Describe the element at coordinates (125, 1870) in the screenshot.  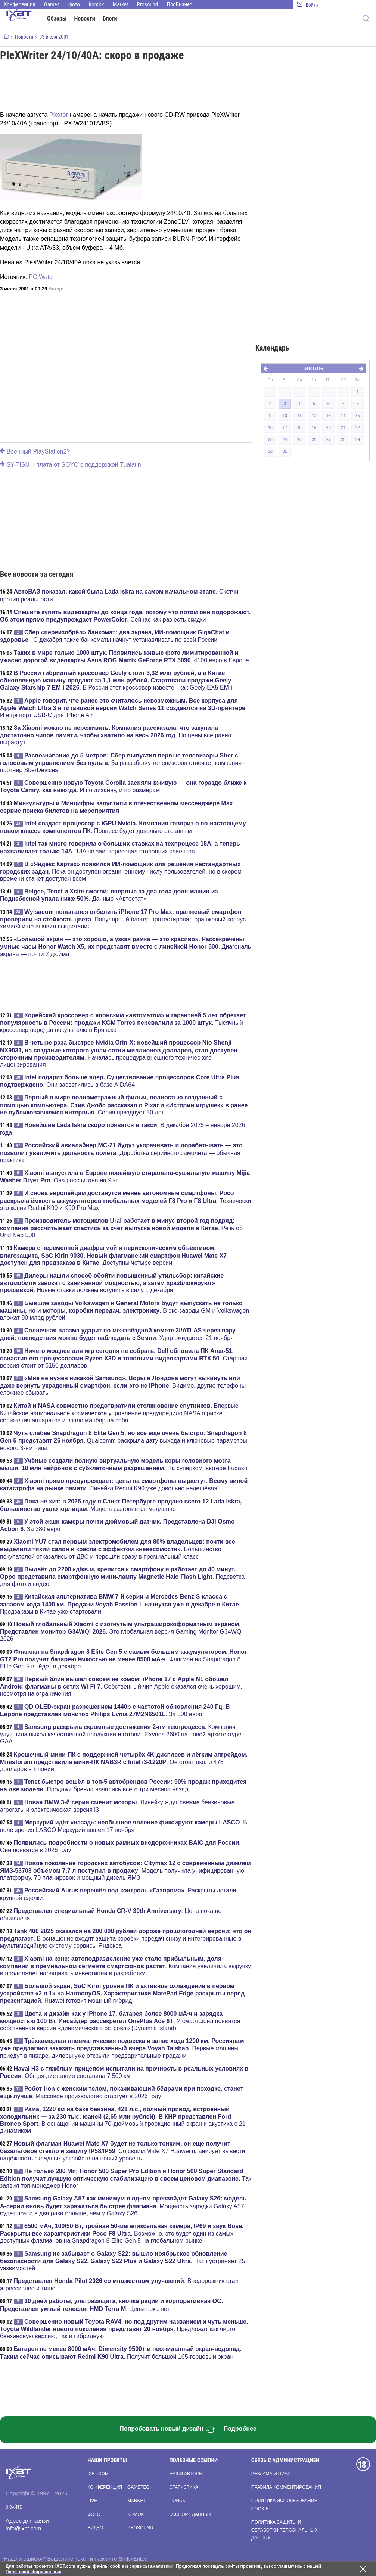
I see `. Модель получила унифицированную платформу, 70 планировок и мощный дизель ЯМЗ` at that location.